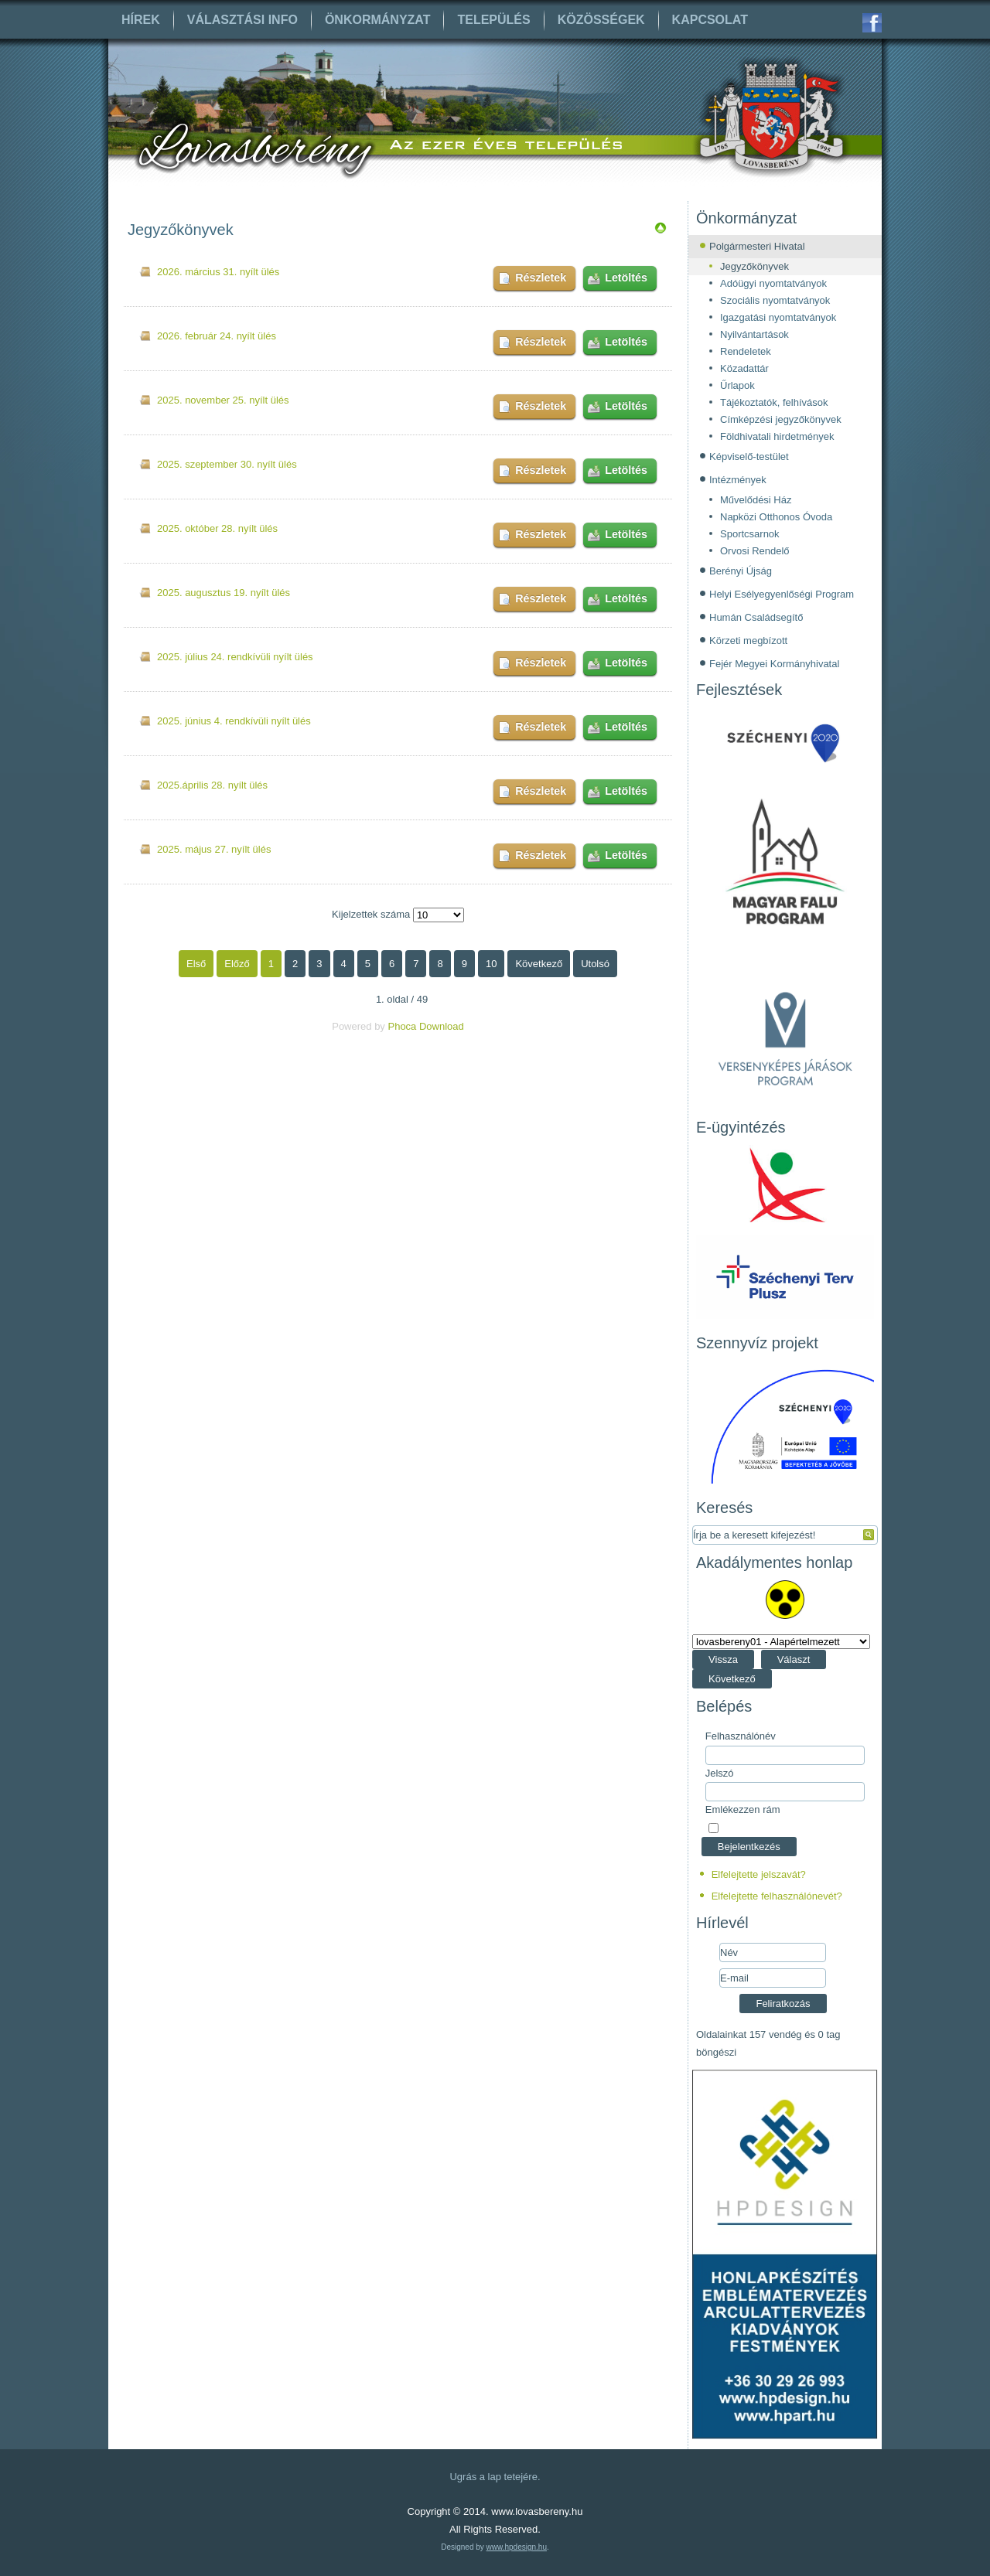 This screenshot has height=2576, width=990. What do you see at coordinates (756, 500) in the screenshot?
I see `Művelődési Ház` at bounding box center [756, 500].